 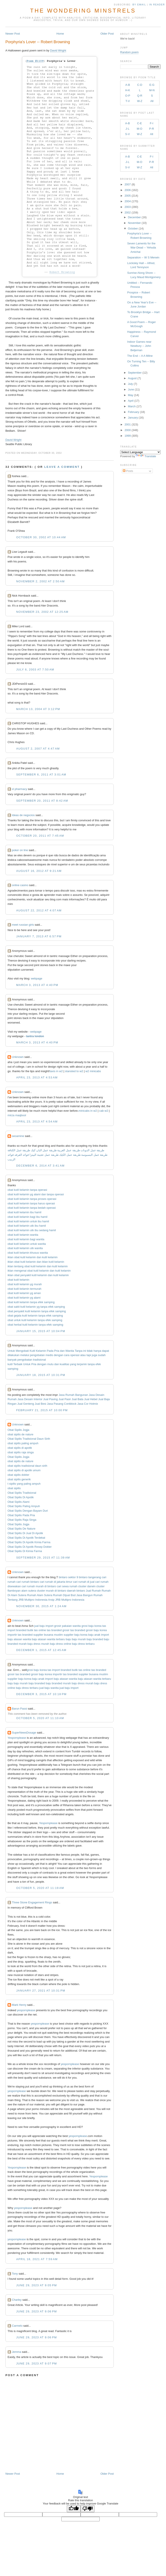 What do you see at coordinates (38, 709) in the screenshot?
I see `March 13, 2004 at 3:12 PM` at bounding box center [38, 709].